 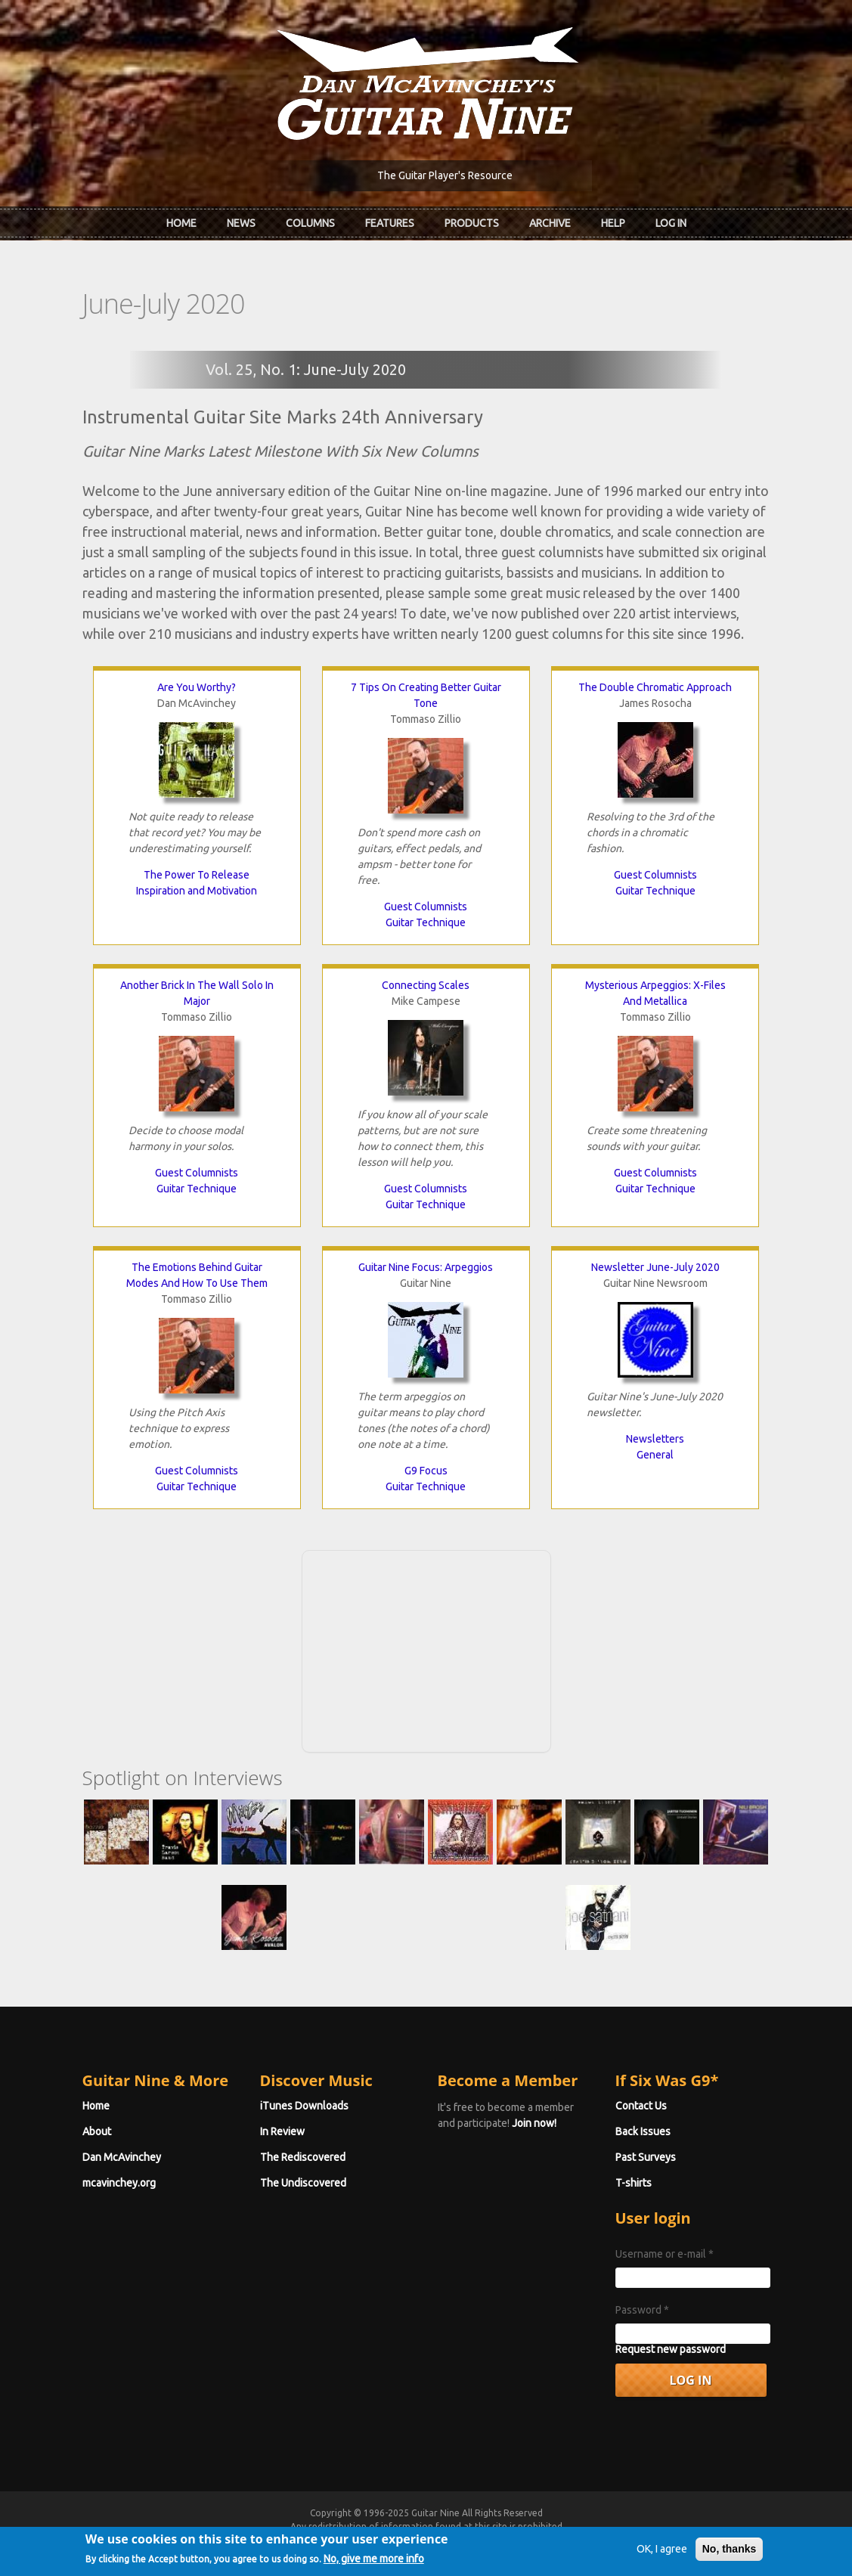 What do you see at coordinates (655, 687) in the screenshot?
I see `The Double Chromatic Approach` at bounding box center [655, 687].